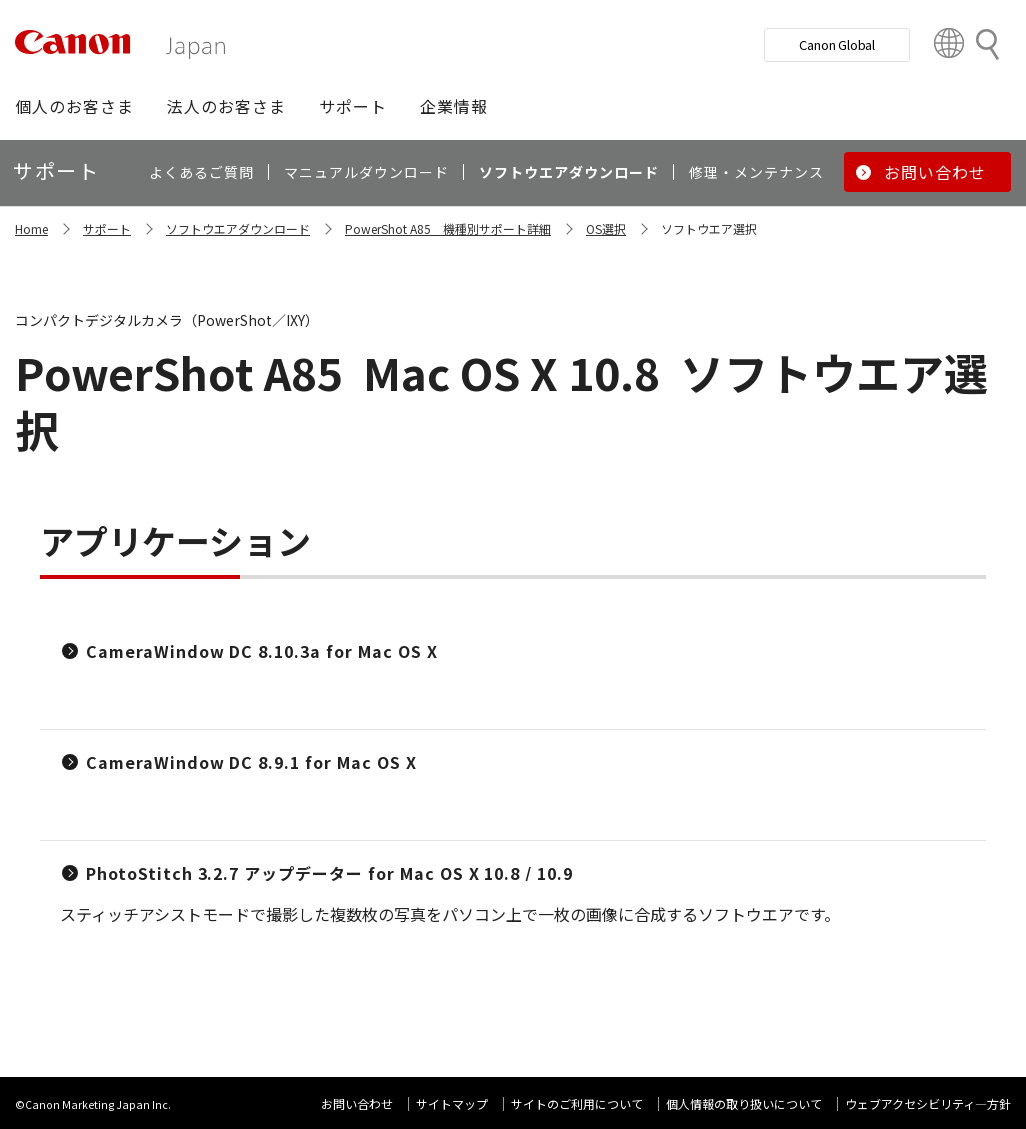  What do you see at coordinates (74, 106) in the screenshot?
I see `[button]` at bounding box center [74, 106].